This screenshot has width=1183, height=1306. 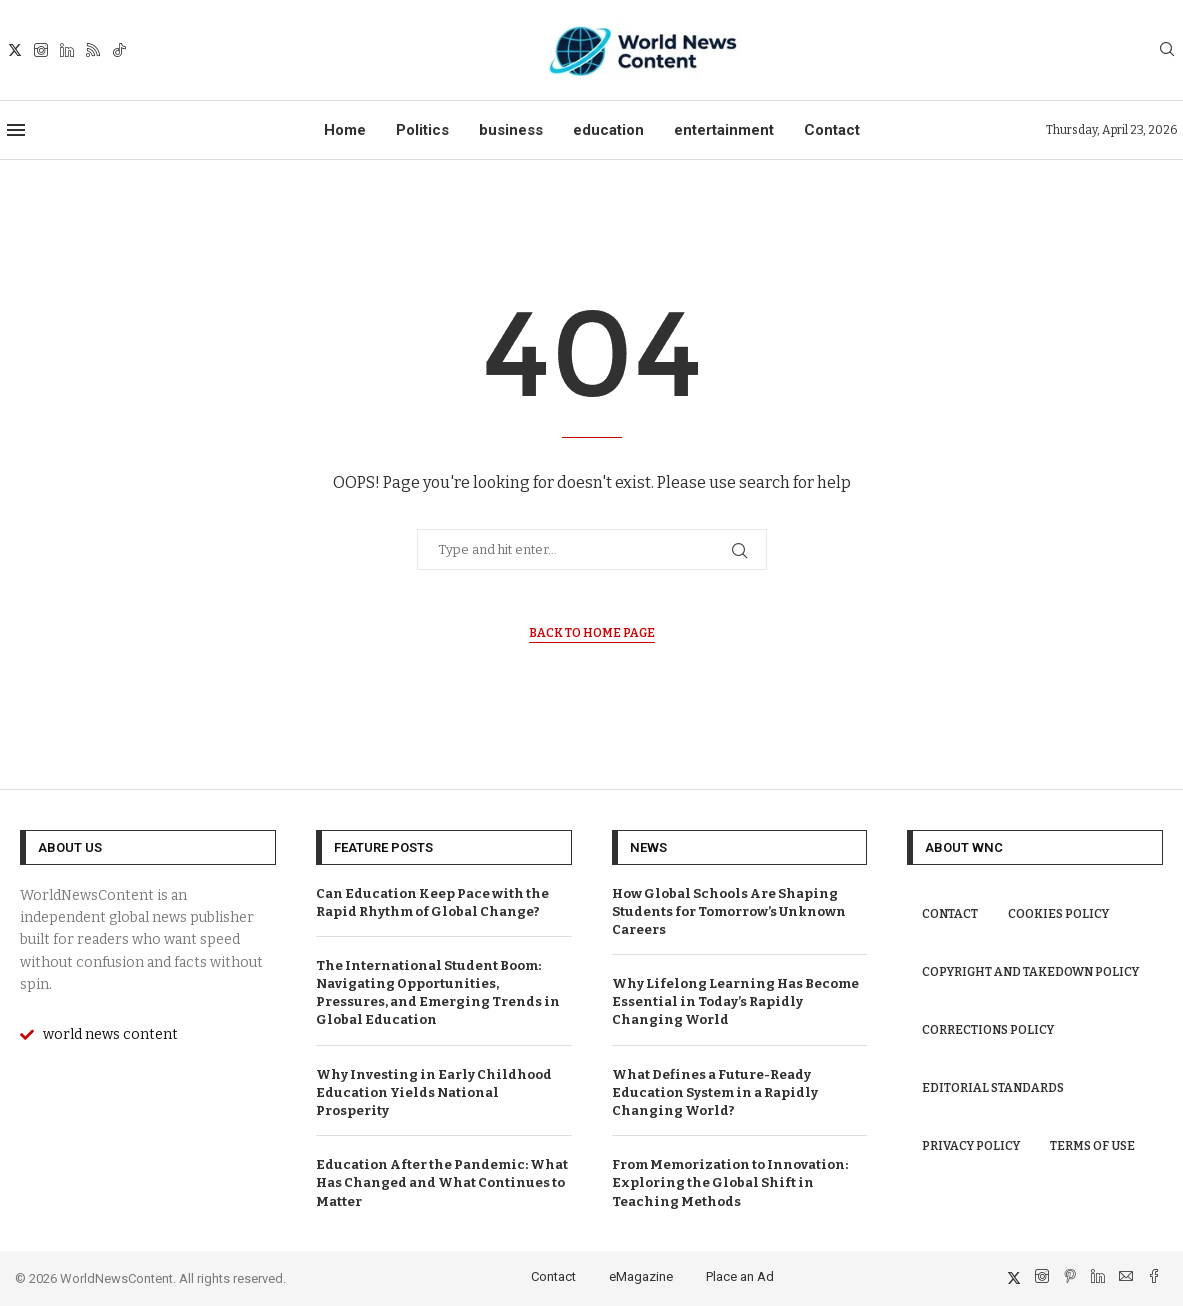 What do you see at coordinates (41, 50) in the screenshot?
I see `[Instagram]` at bounding box center [41, 50].